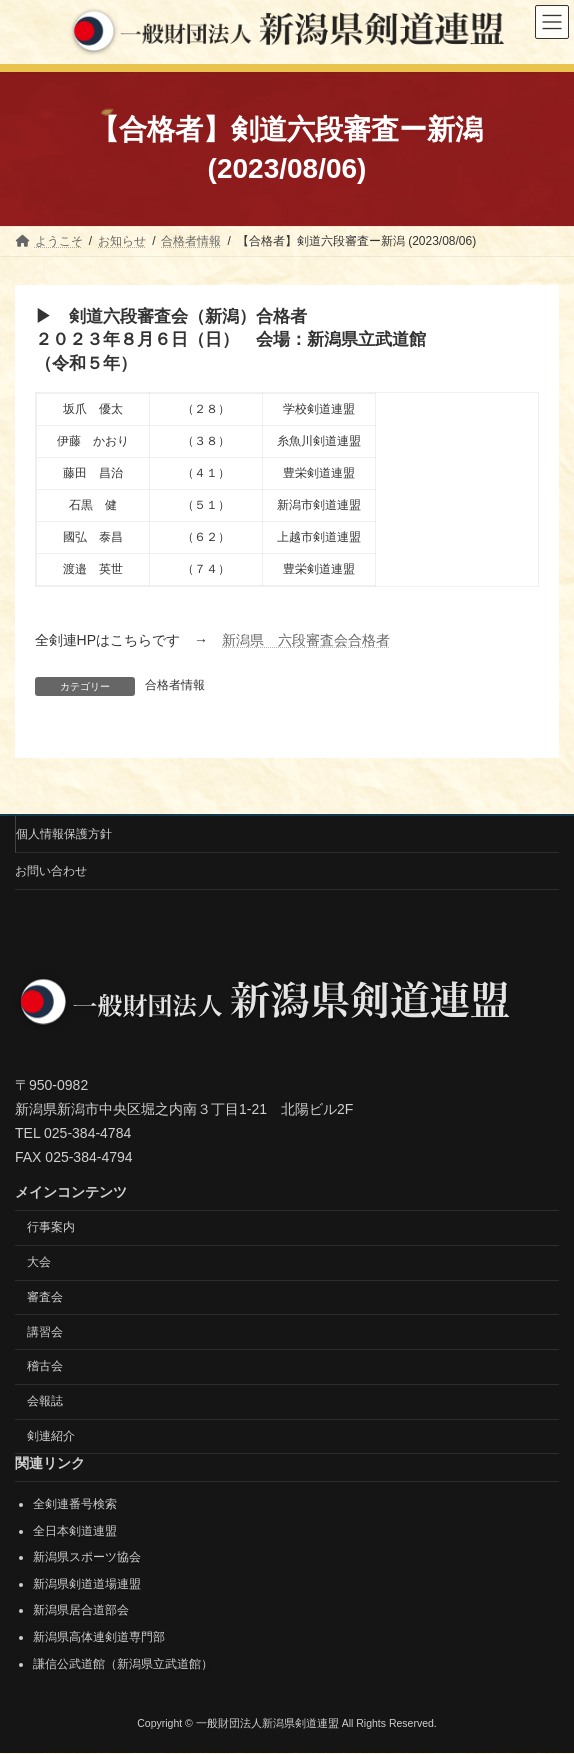 This screenshot has width=574, height=1754. Describe the element at coordinates (306, 640) in the screenshot. I see `新潟県 六段審査会合格者` at that location.